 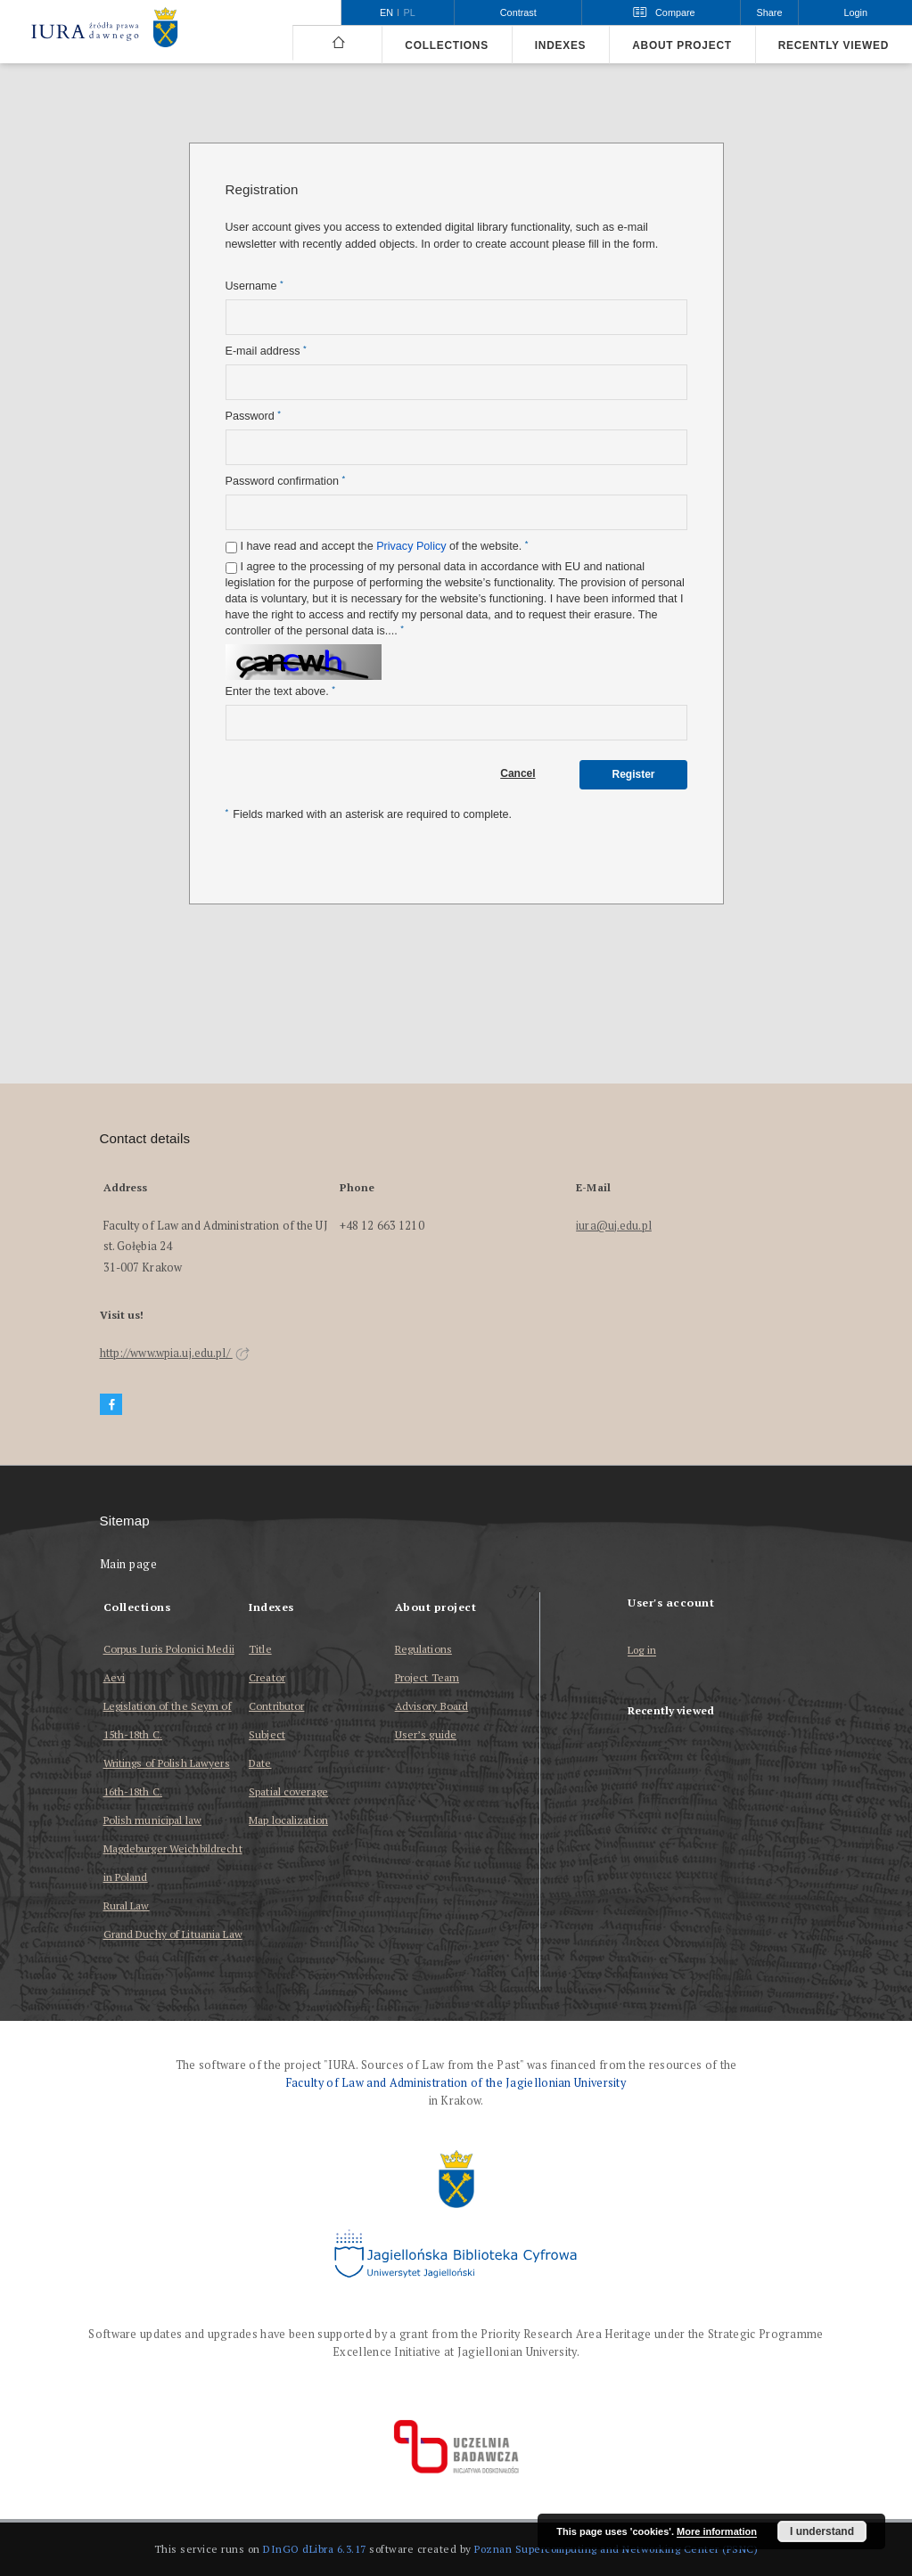 What do you see at coordinates (266, 350) in the screenshot?
I see `E-mail address` at bounding box center [266, 350].